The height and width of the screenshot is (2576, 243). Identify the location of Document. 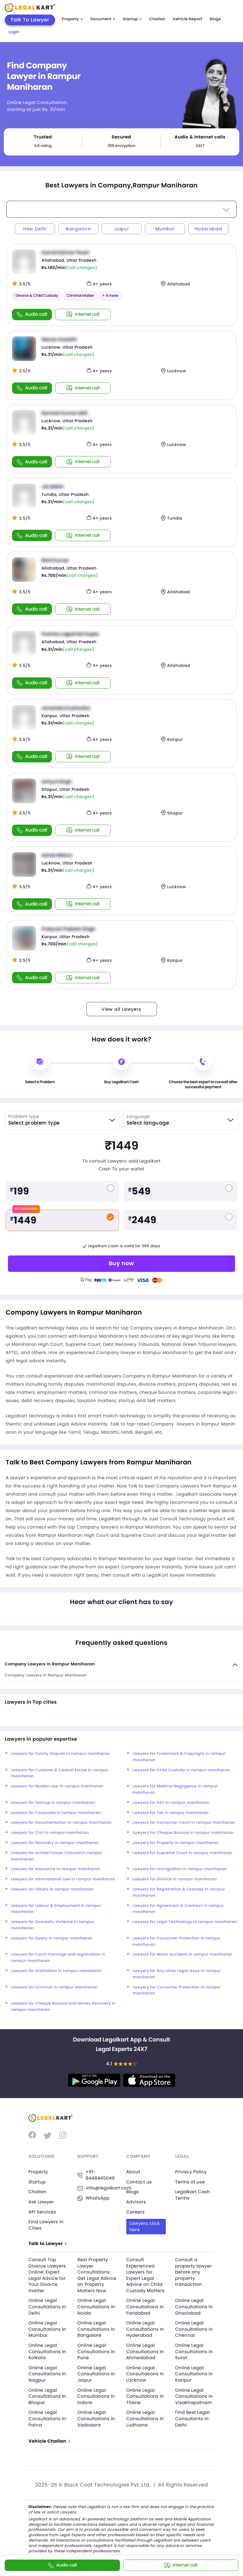
(102, 19).